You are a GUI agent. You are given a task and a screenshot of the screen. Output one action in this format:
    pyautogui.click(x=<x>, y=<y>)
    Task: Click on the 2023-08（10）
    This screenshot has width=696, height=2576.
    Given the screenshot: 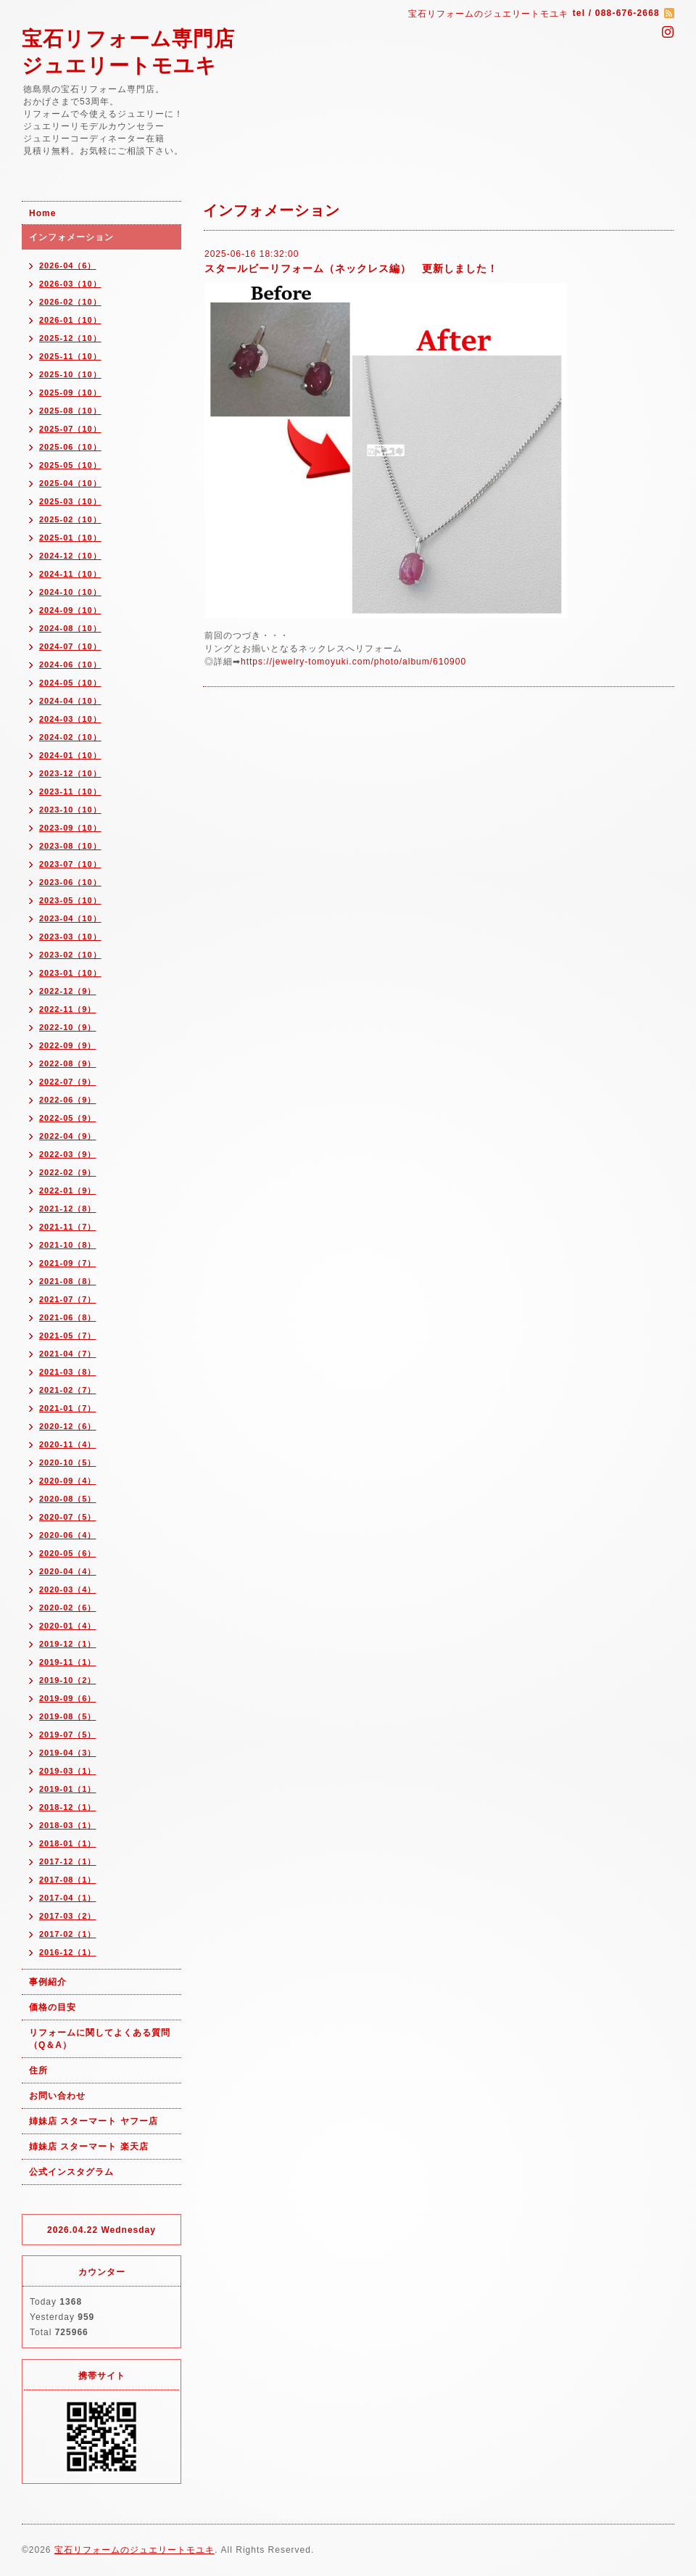 What is the action you would take?
    pyautogui.click(x=70, y=845)
    